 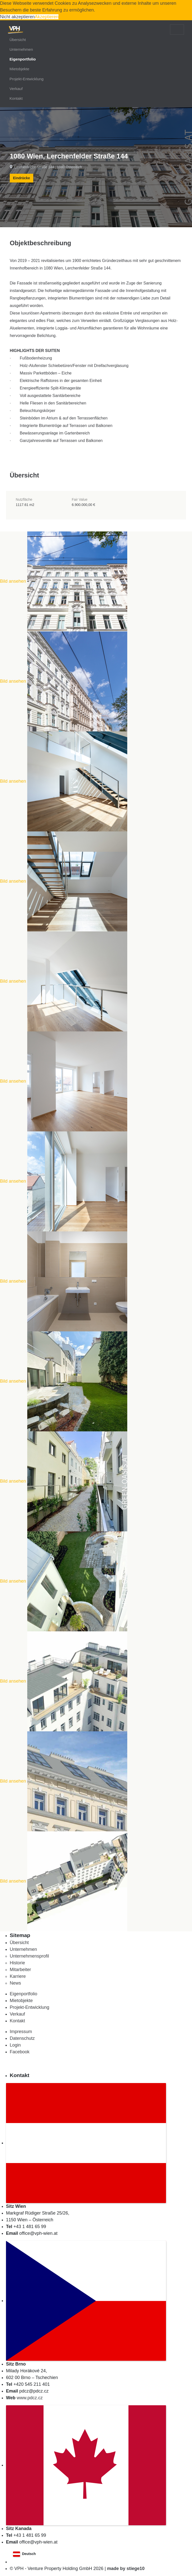 I want to click on Unternehmensprofil, so click(x=29, y=1956).